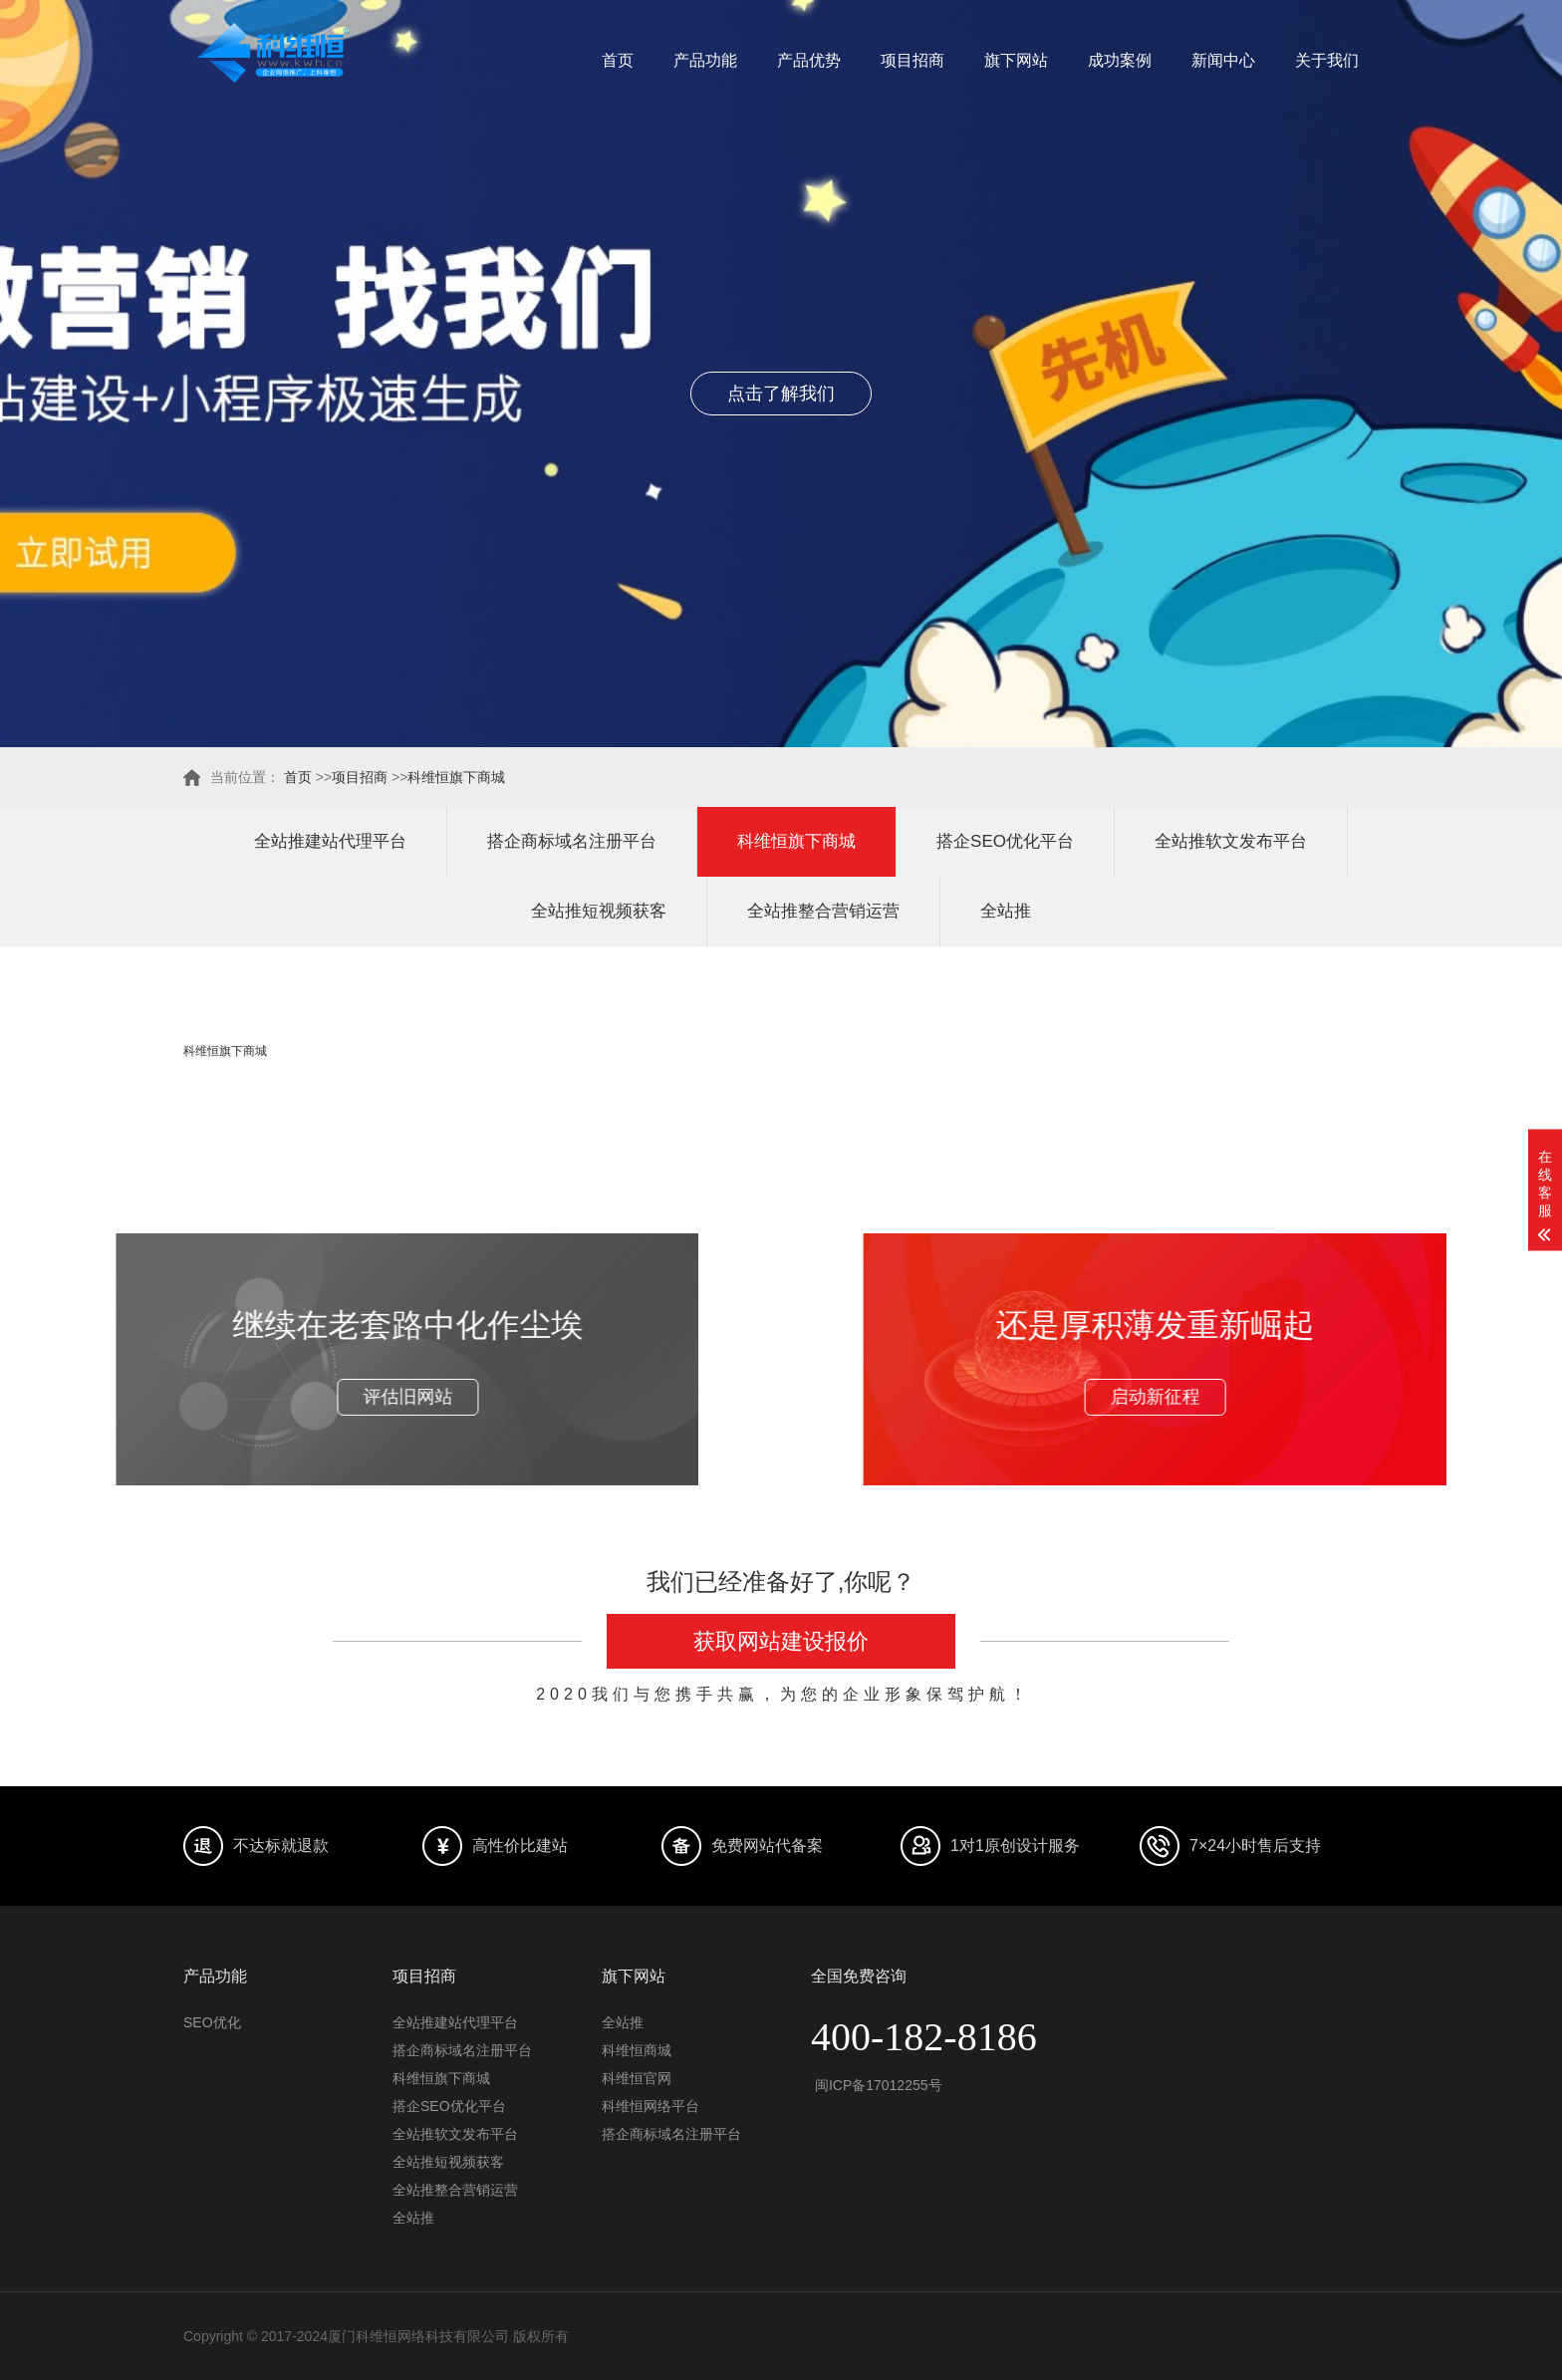 The width and height of the screenshot is (1562, 2380). What do you see at coordinates (809, 60) in the screenshot?
I see `产品优势` at bounding box center [809, 60].